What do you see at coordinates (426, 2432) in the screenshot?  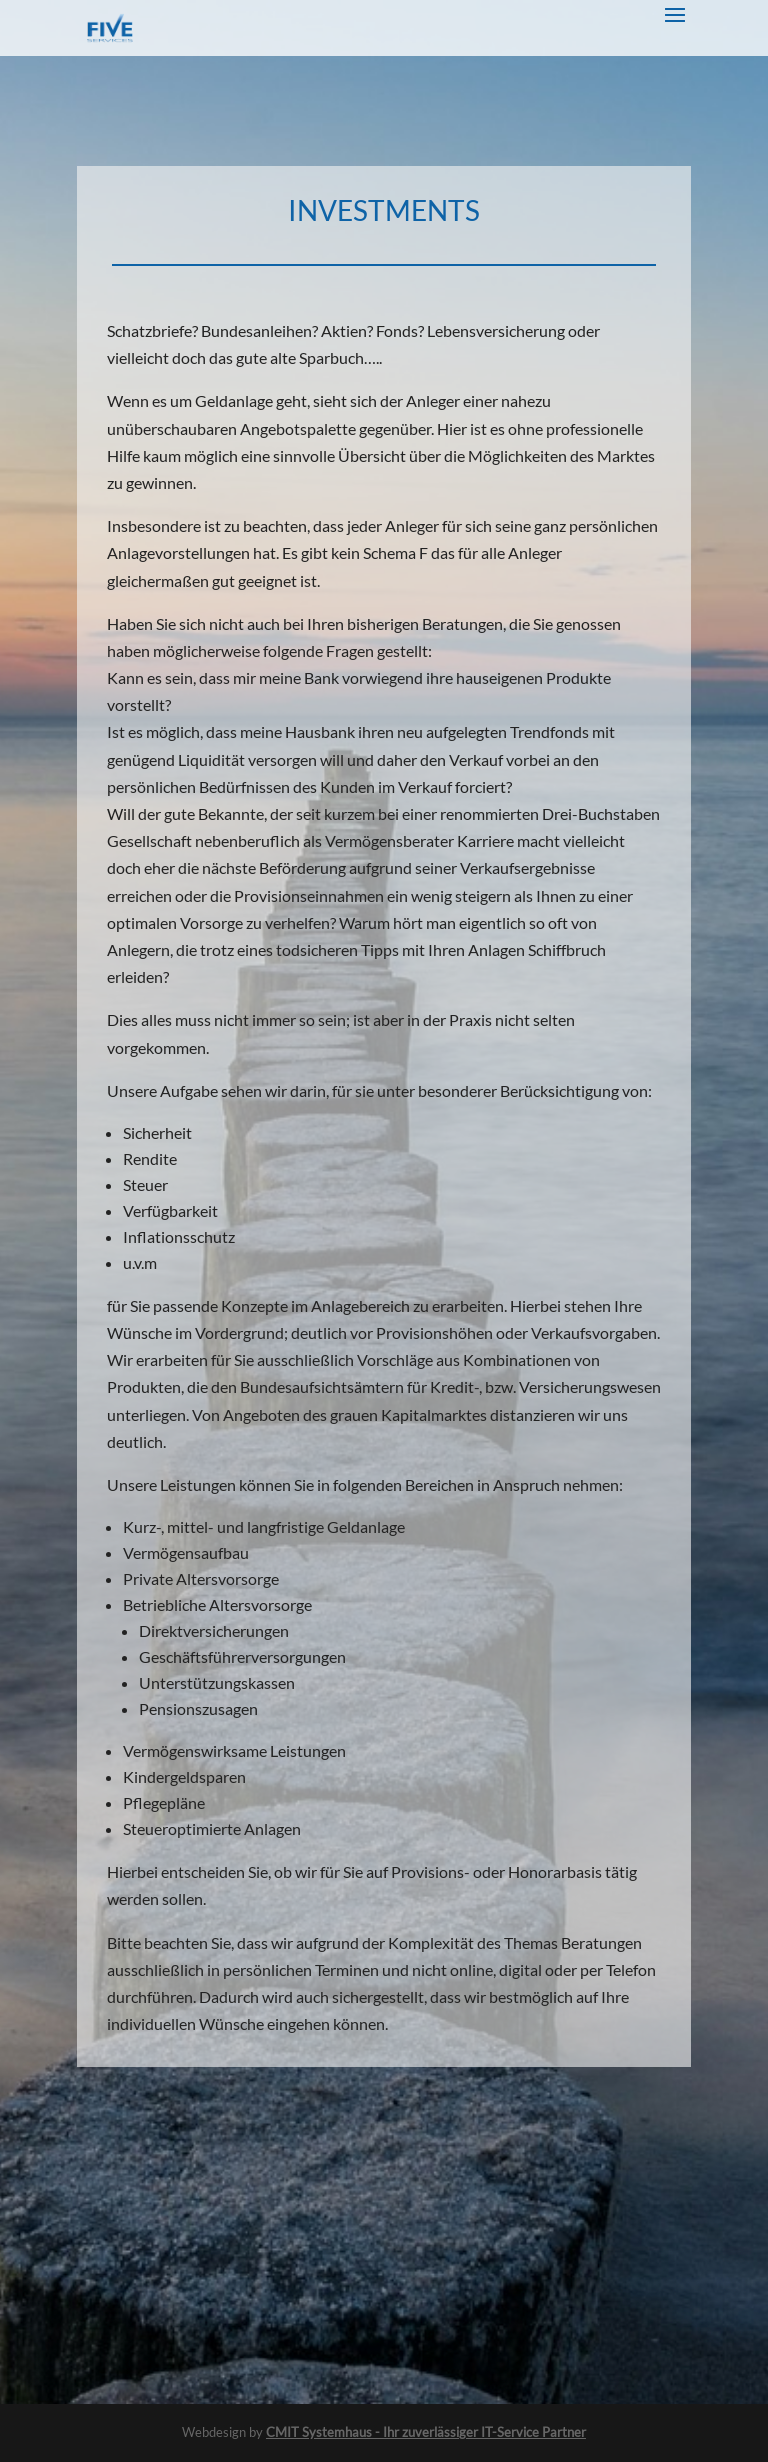 I see `CMIT Systemhaus - Ihr zuverlässiger IT-Service Partner` at bounding box center [426, 2432].